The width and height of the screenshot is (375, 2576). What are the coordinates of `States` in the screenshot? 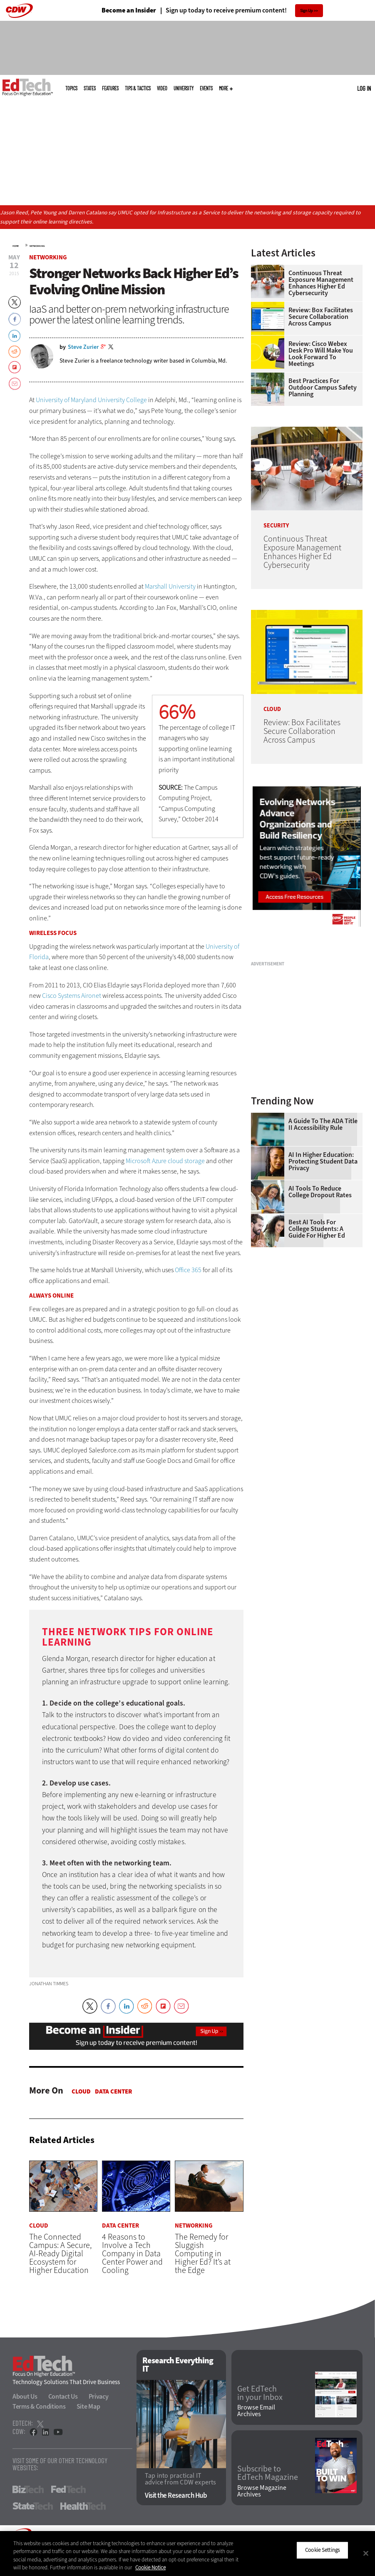 It's located at (90, 88).